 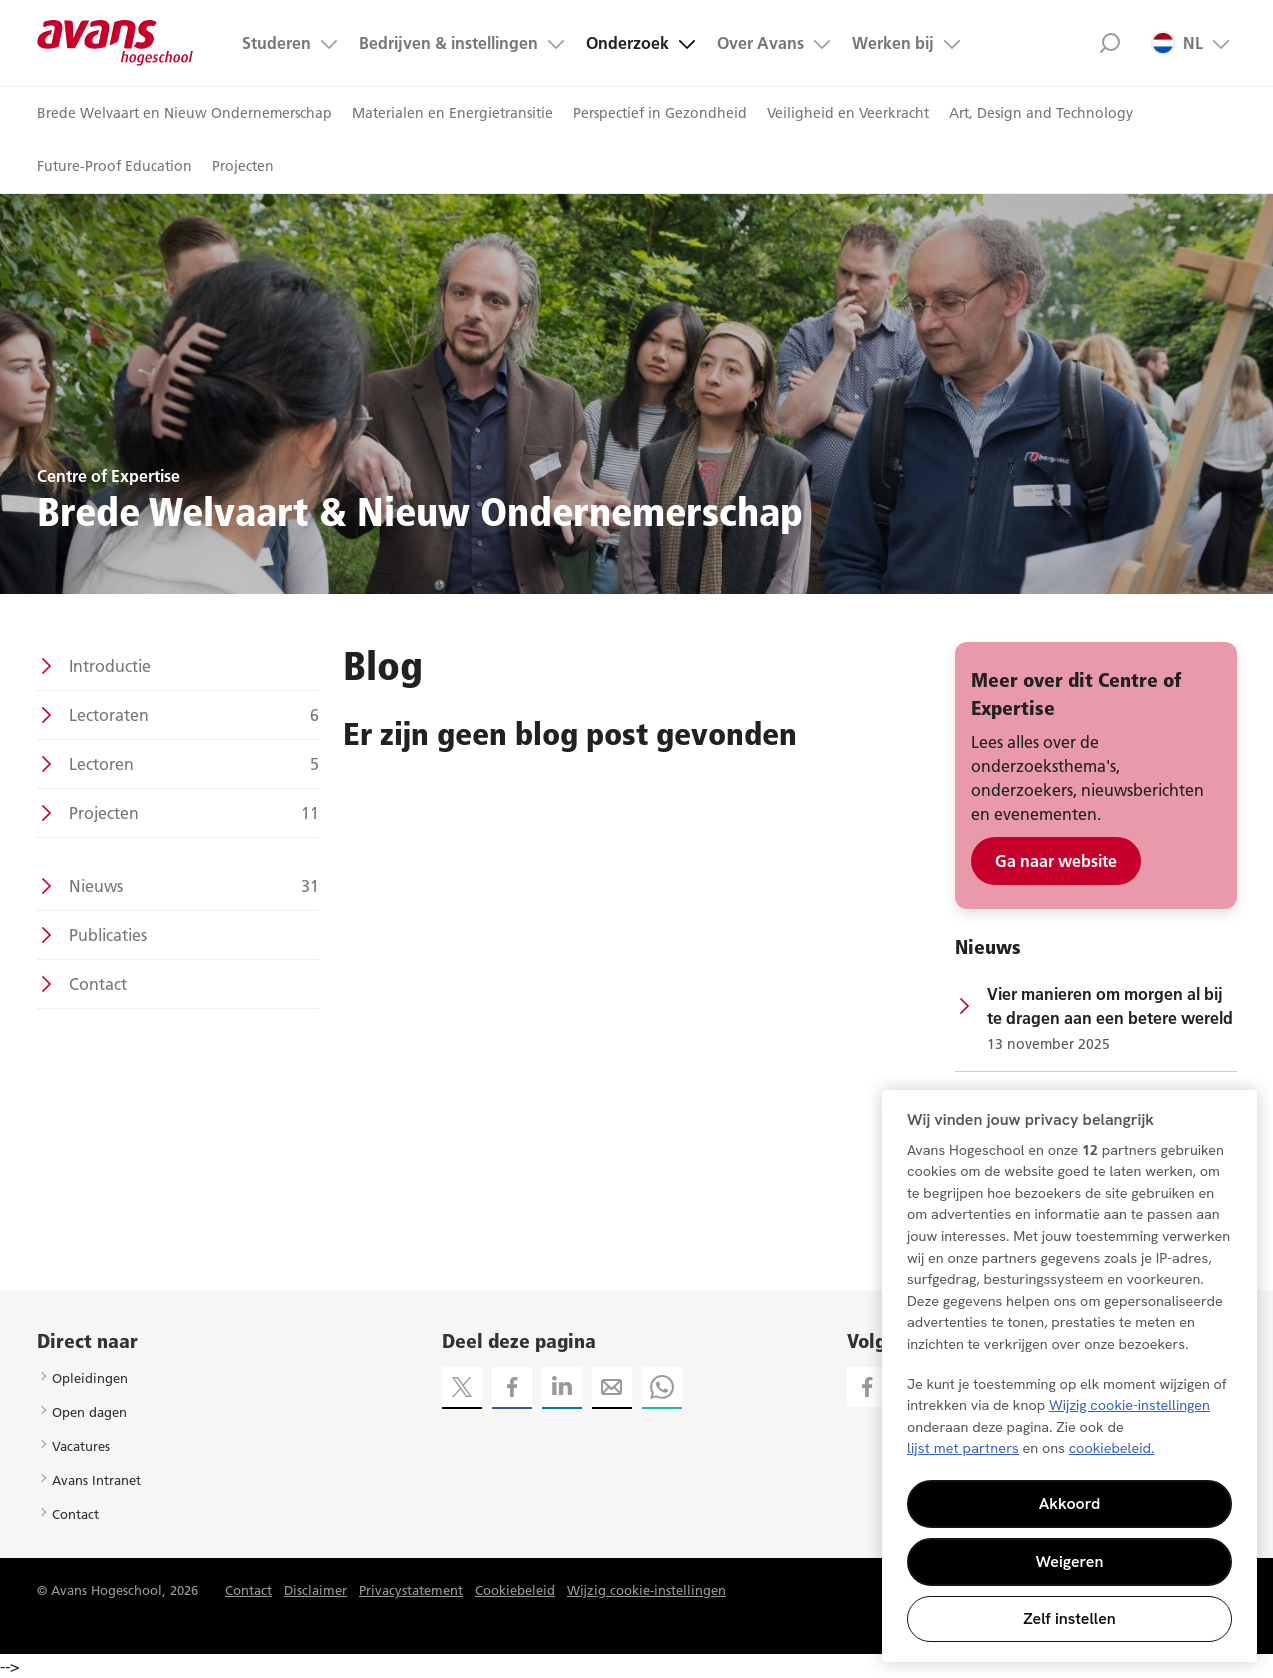 What do you see at coordinates (515, 1590) in the screenshot?
I see `Cookiebeleid` at bounding box center [515, 1590].